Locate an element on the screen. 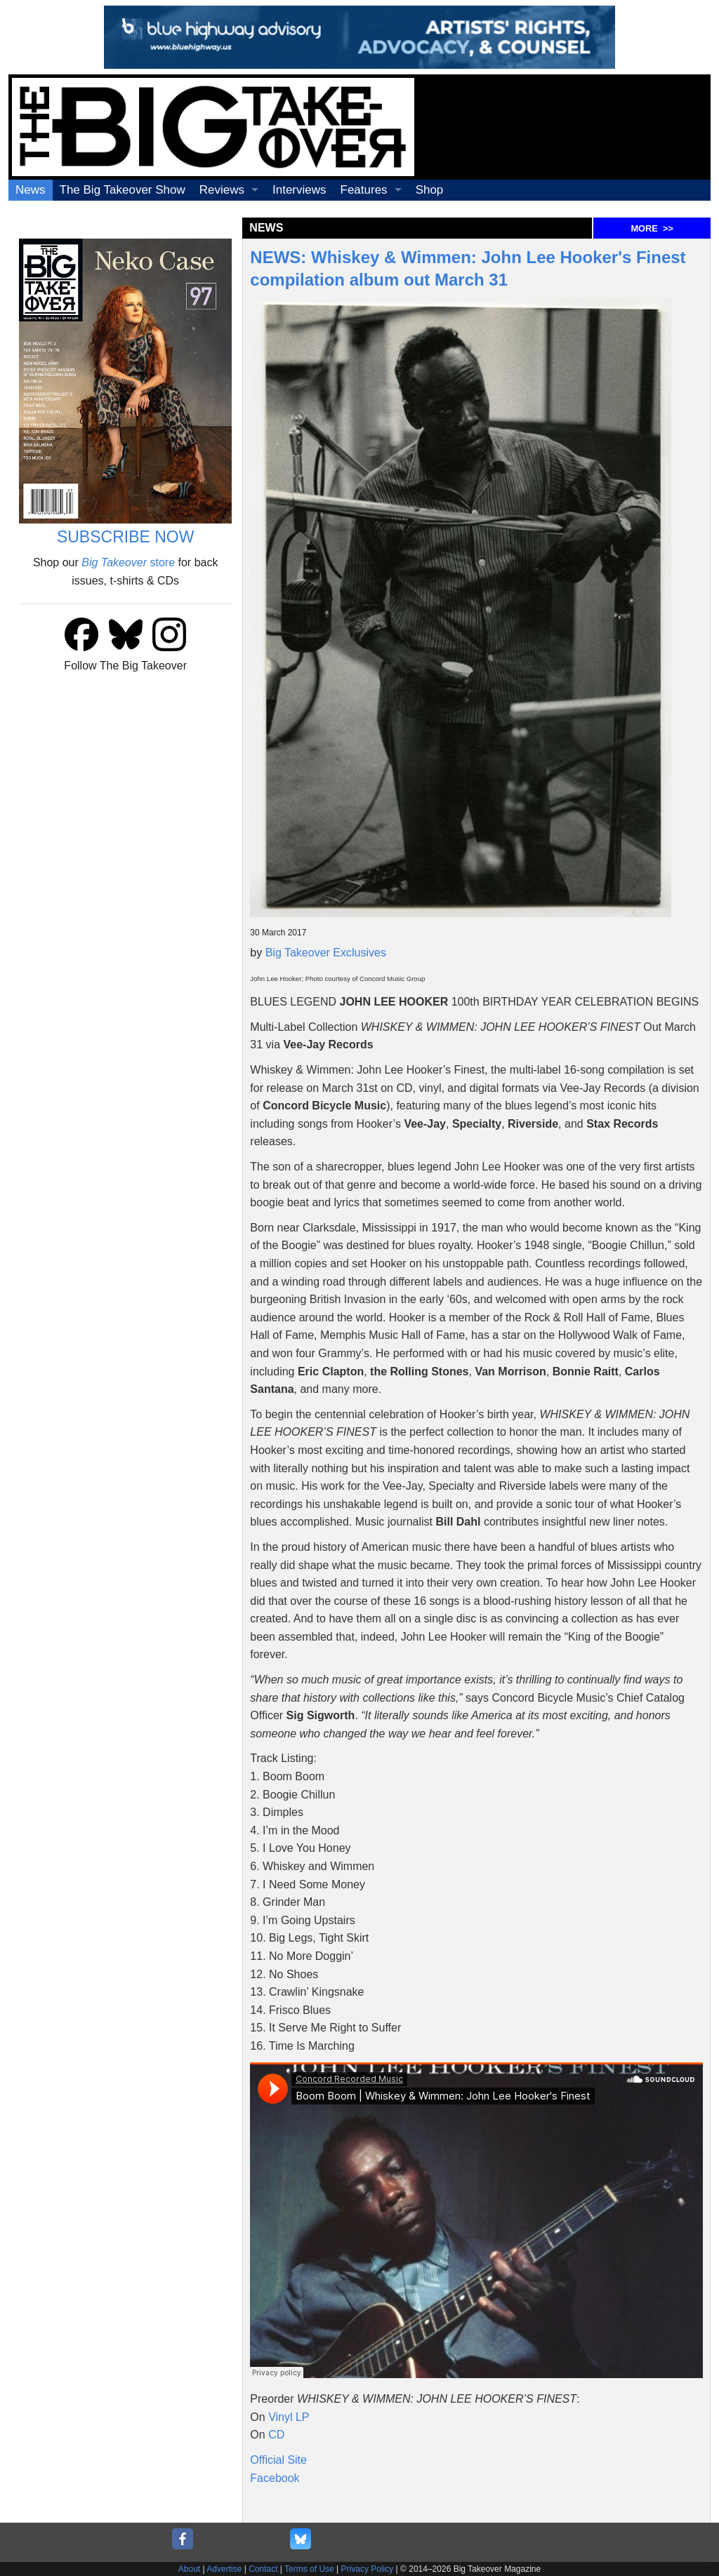 This screenshot has height=2576, width=719. Shop is located at coordinates (430, 189).